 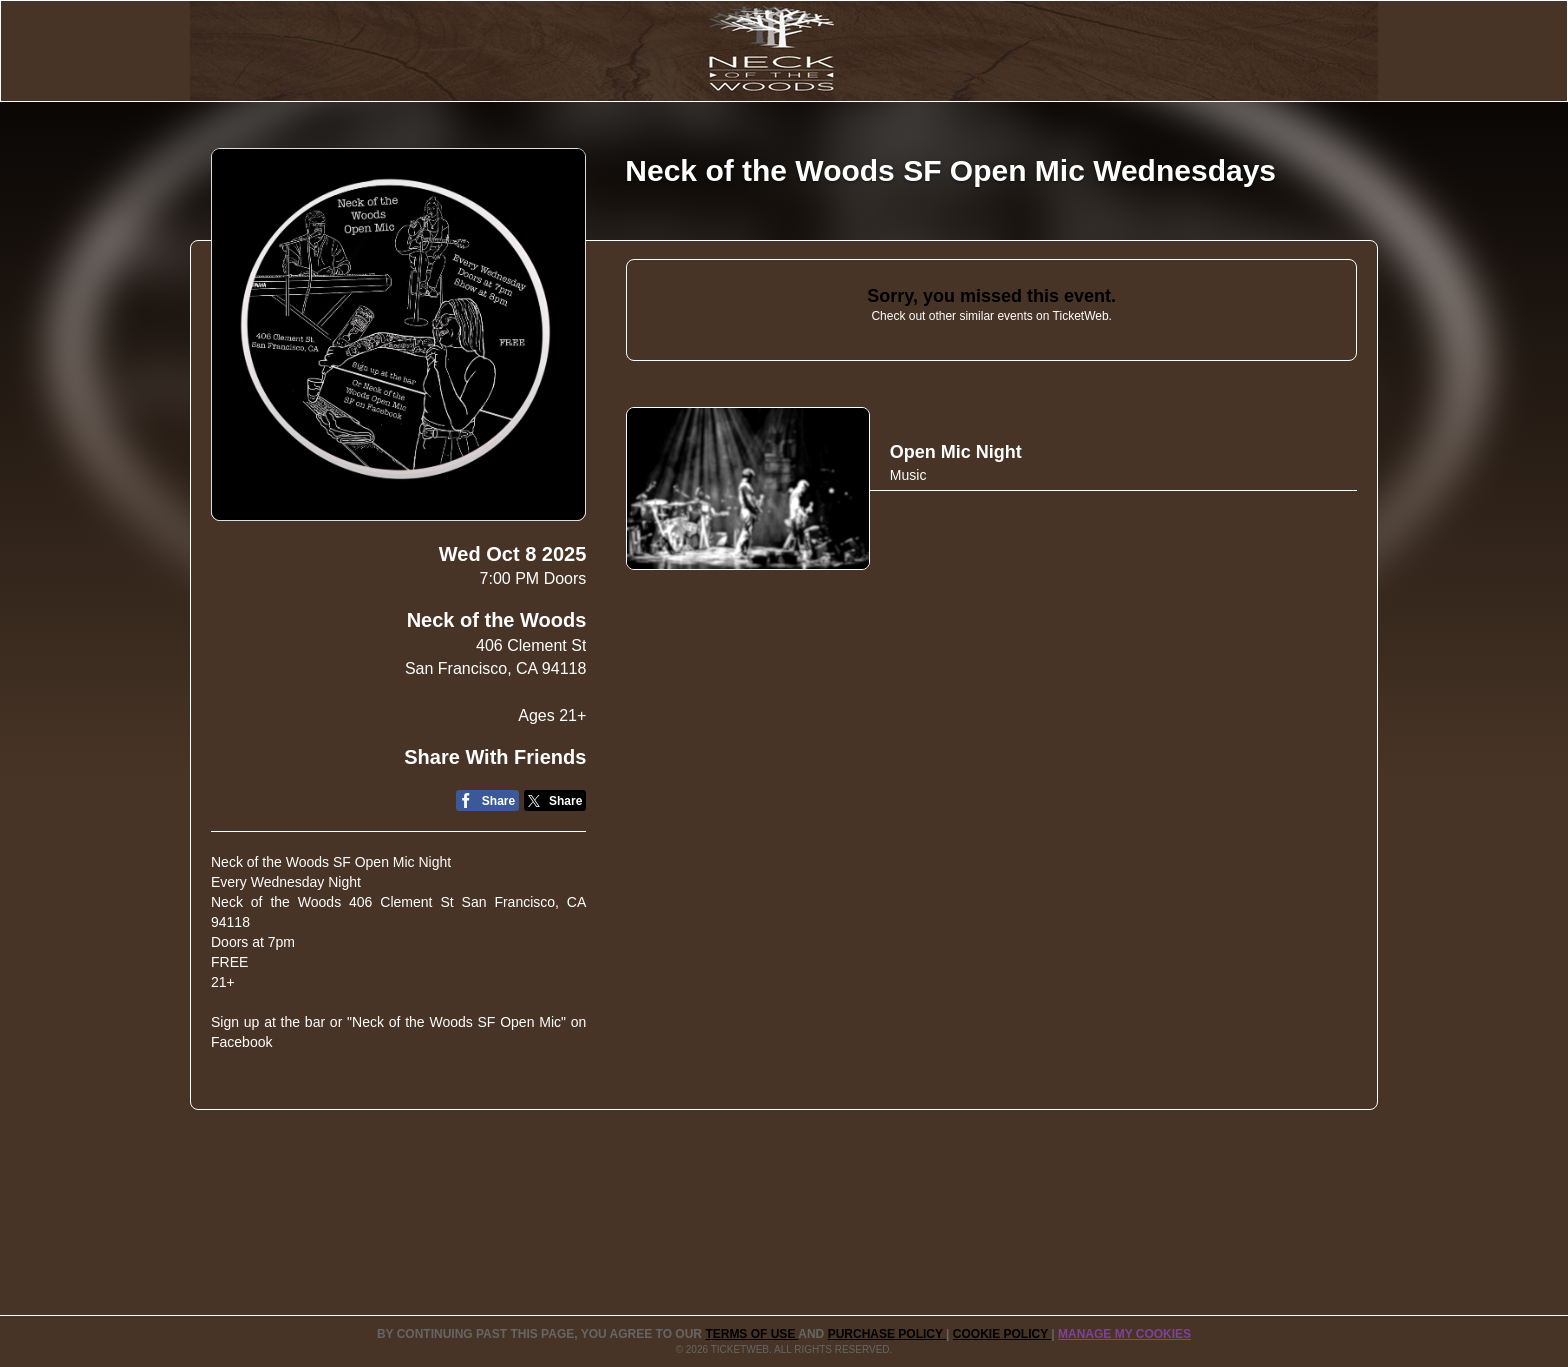 I want to click on Manage my cookies, so click(x=1124, y=1334).